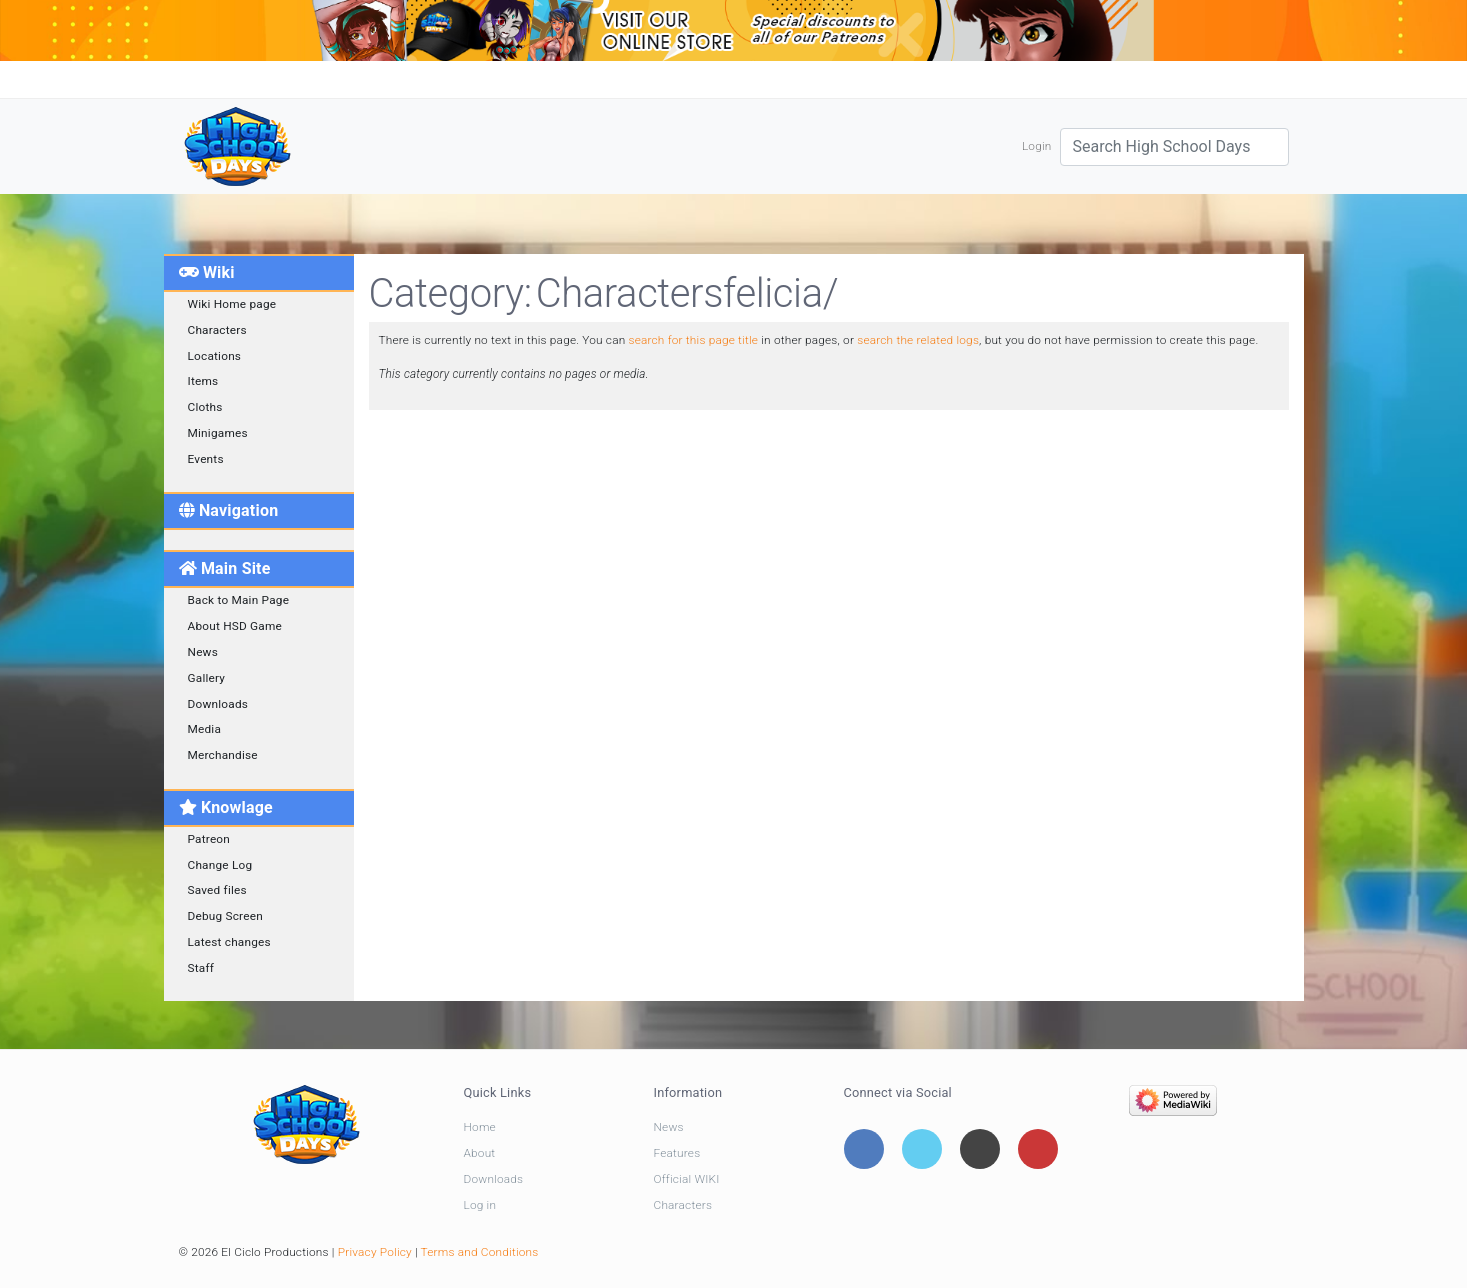 The height and width of the screenshot is (1288, 1467). I want to click on search the related logs, so click(918, 340).